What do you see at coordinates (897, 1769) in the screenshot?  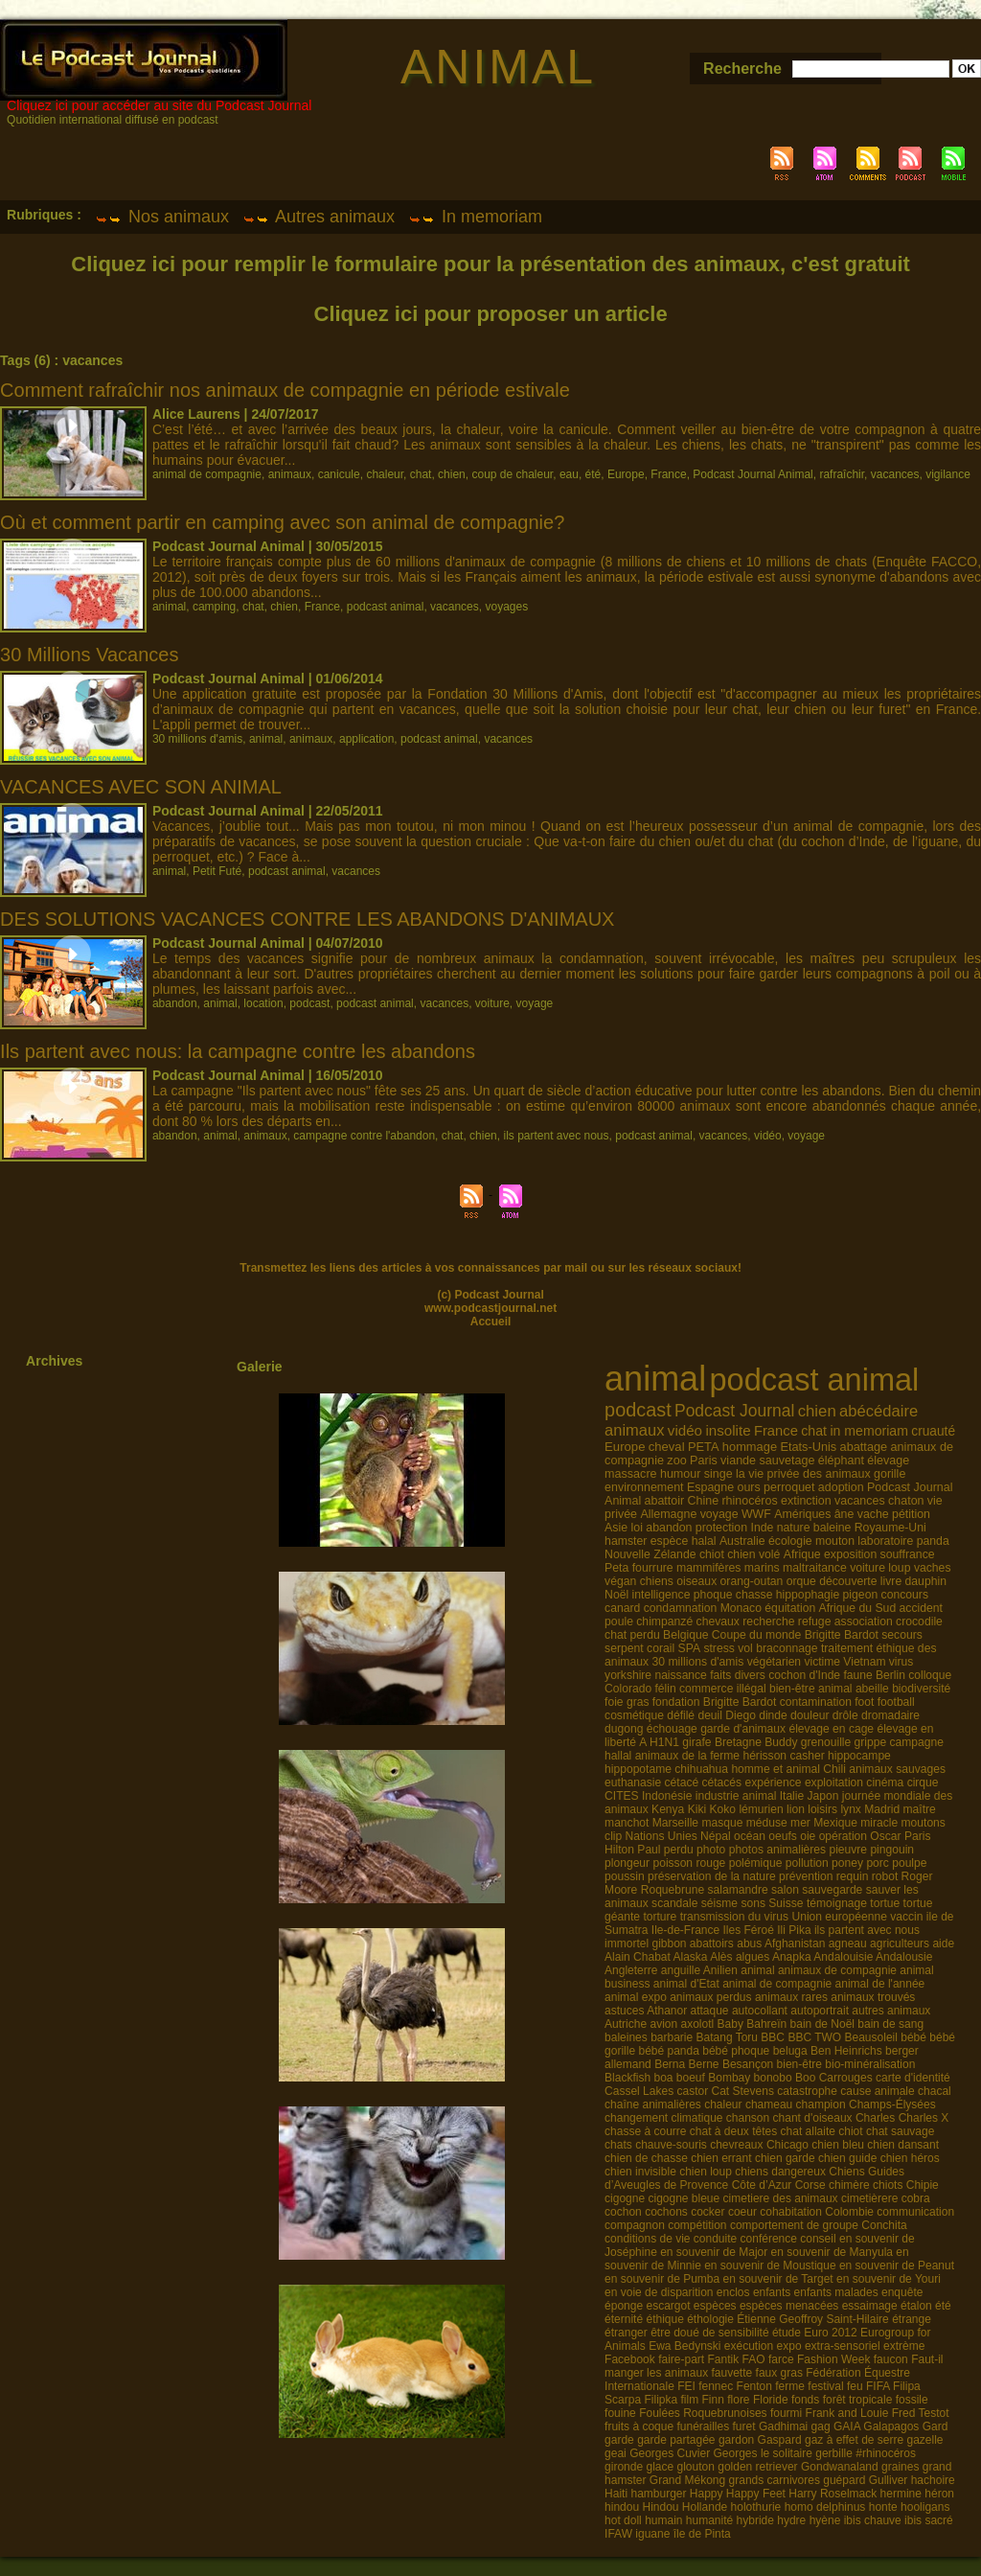 I see `animaux sauvages` at bounding box center [897, 1769].